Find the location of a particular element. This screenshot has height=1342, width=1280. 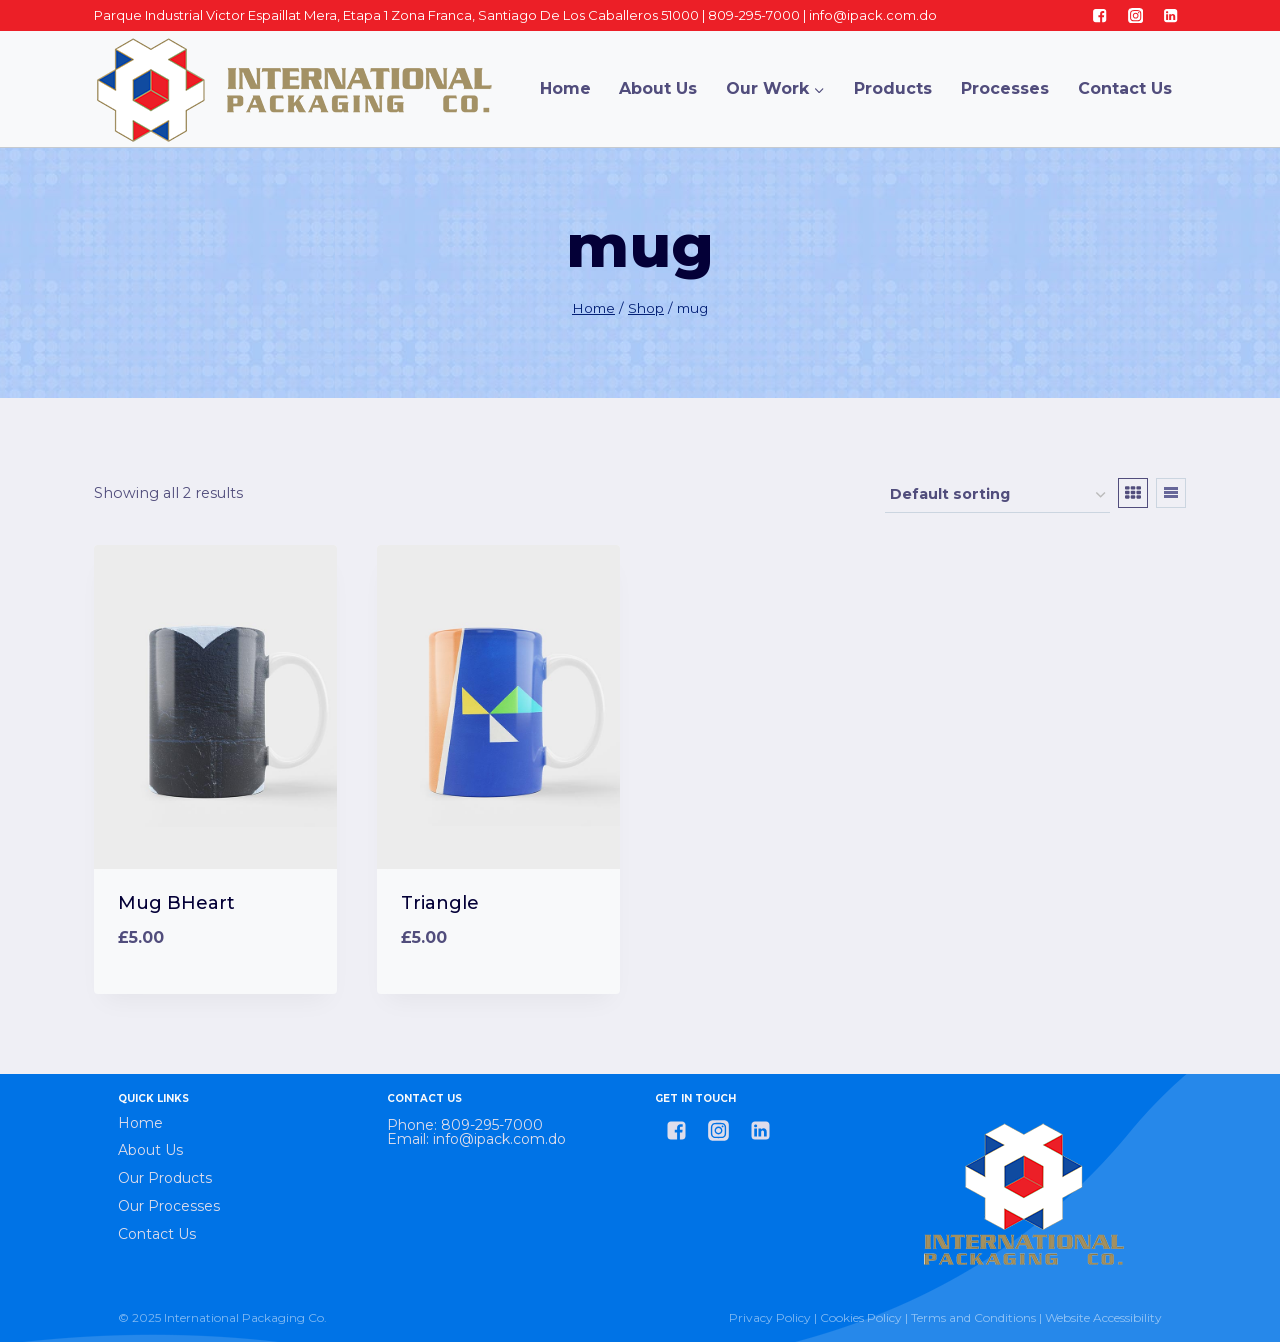

[International Packaging Co.] is located at coordinates (294, 89).